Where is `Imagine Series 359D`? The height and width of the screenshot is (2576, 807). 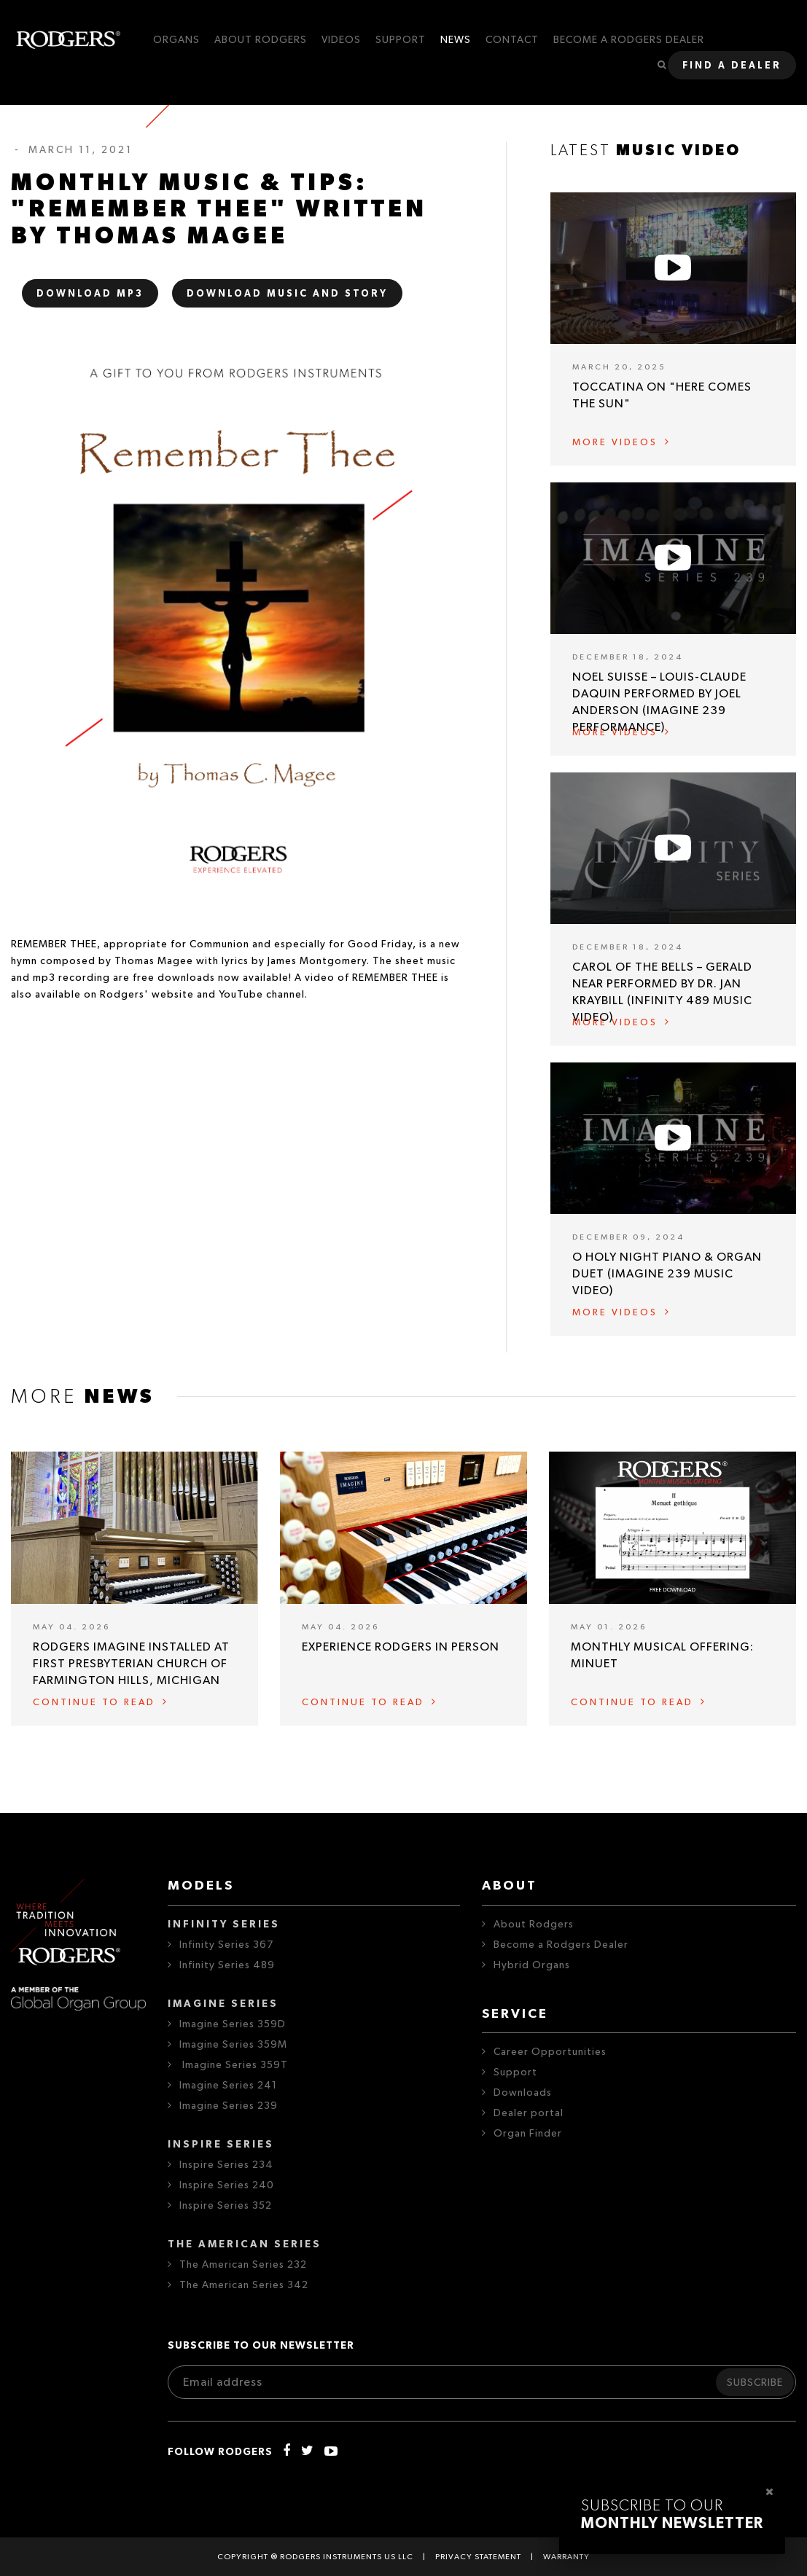
Imagine Series 359D is located at coordinates (232, 2024).